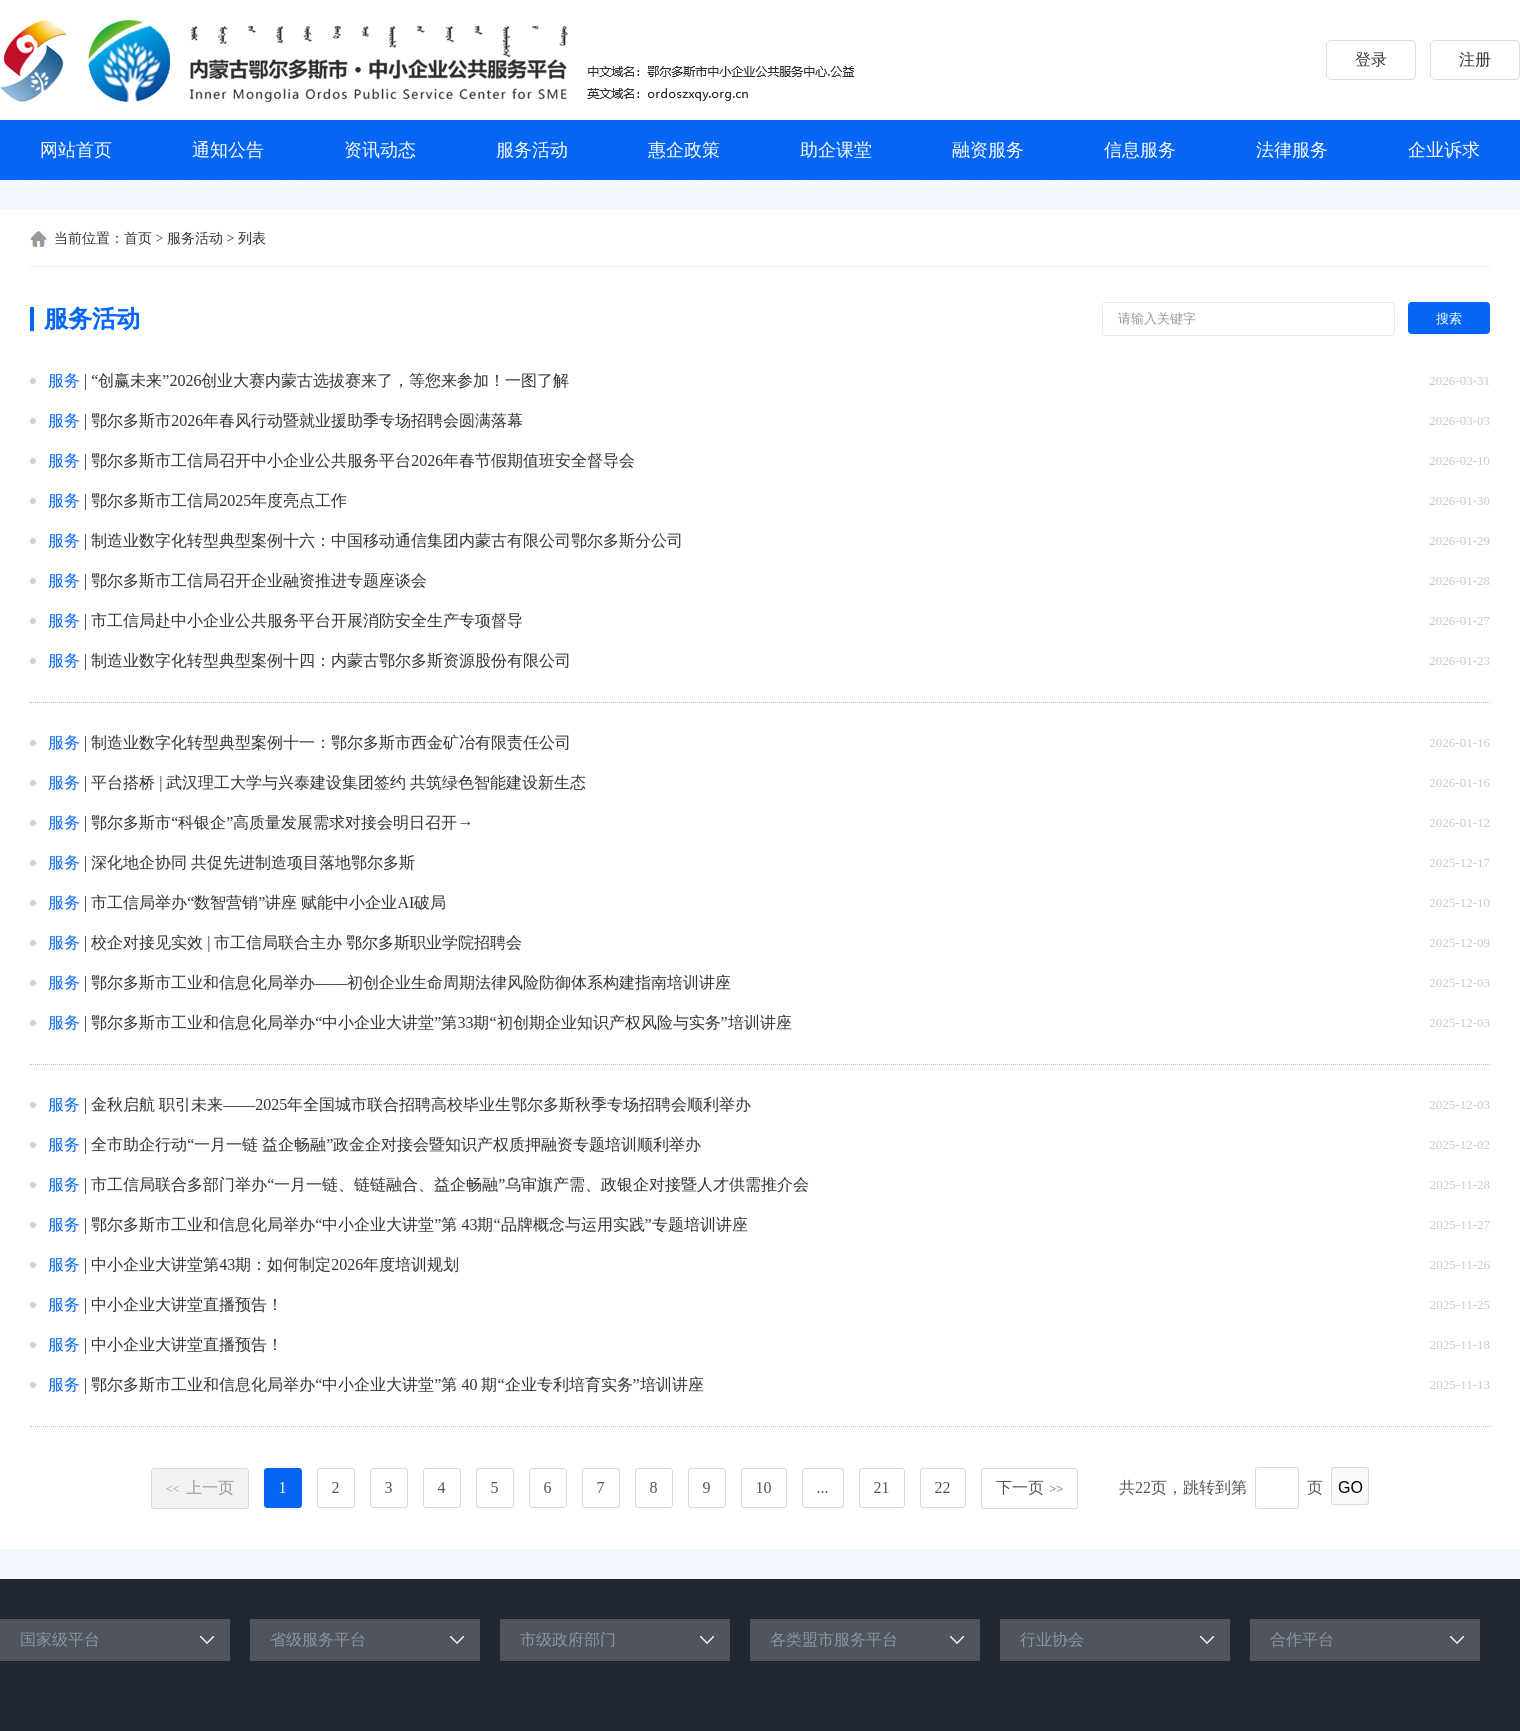  What do you see at coordinates (380, 150) in the screenshot?
I see `资讯动态` at bounding box center [380, 150].